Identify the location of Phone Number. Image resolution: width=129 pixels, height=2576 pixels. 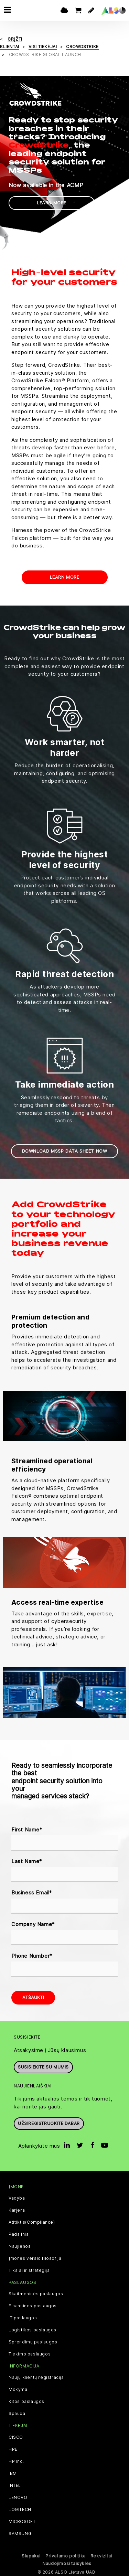
(31, 1955).